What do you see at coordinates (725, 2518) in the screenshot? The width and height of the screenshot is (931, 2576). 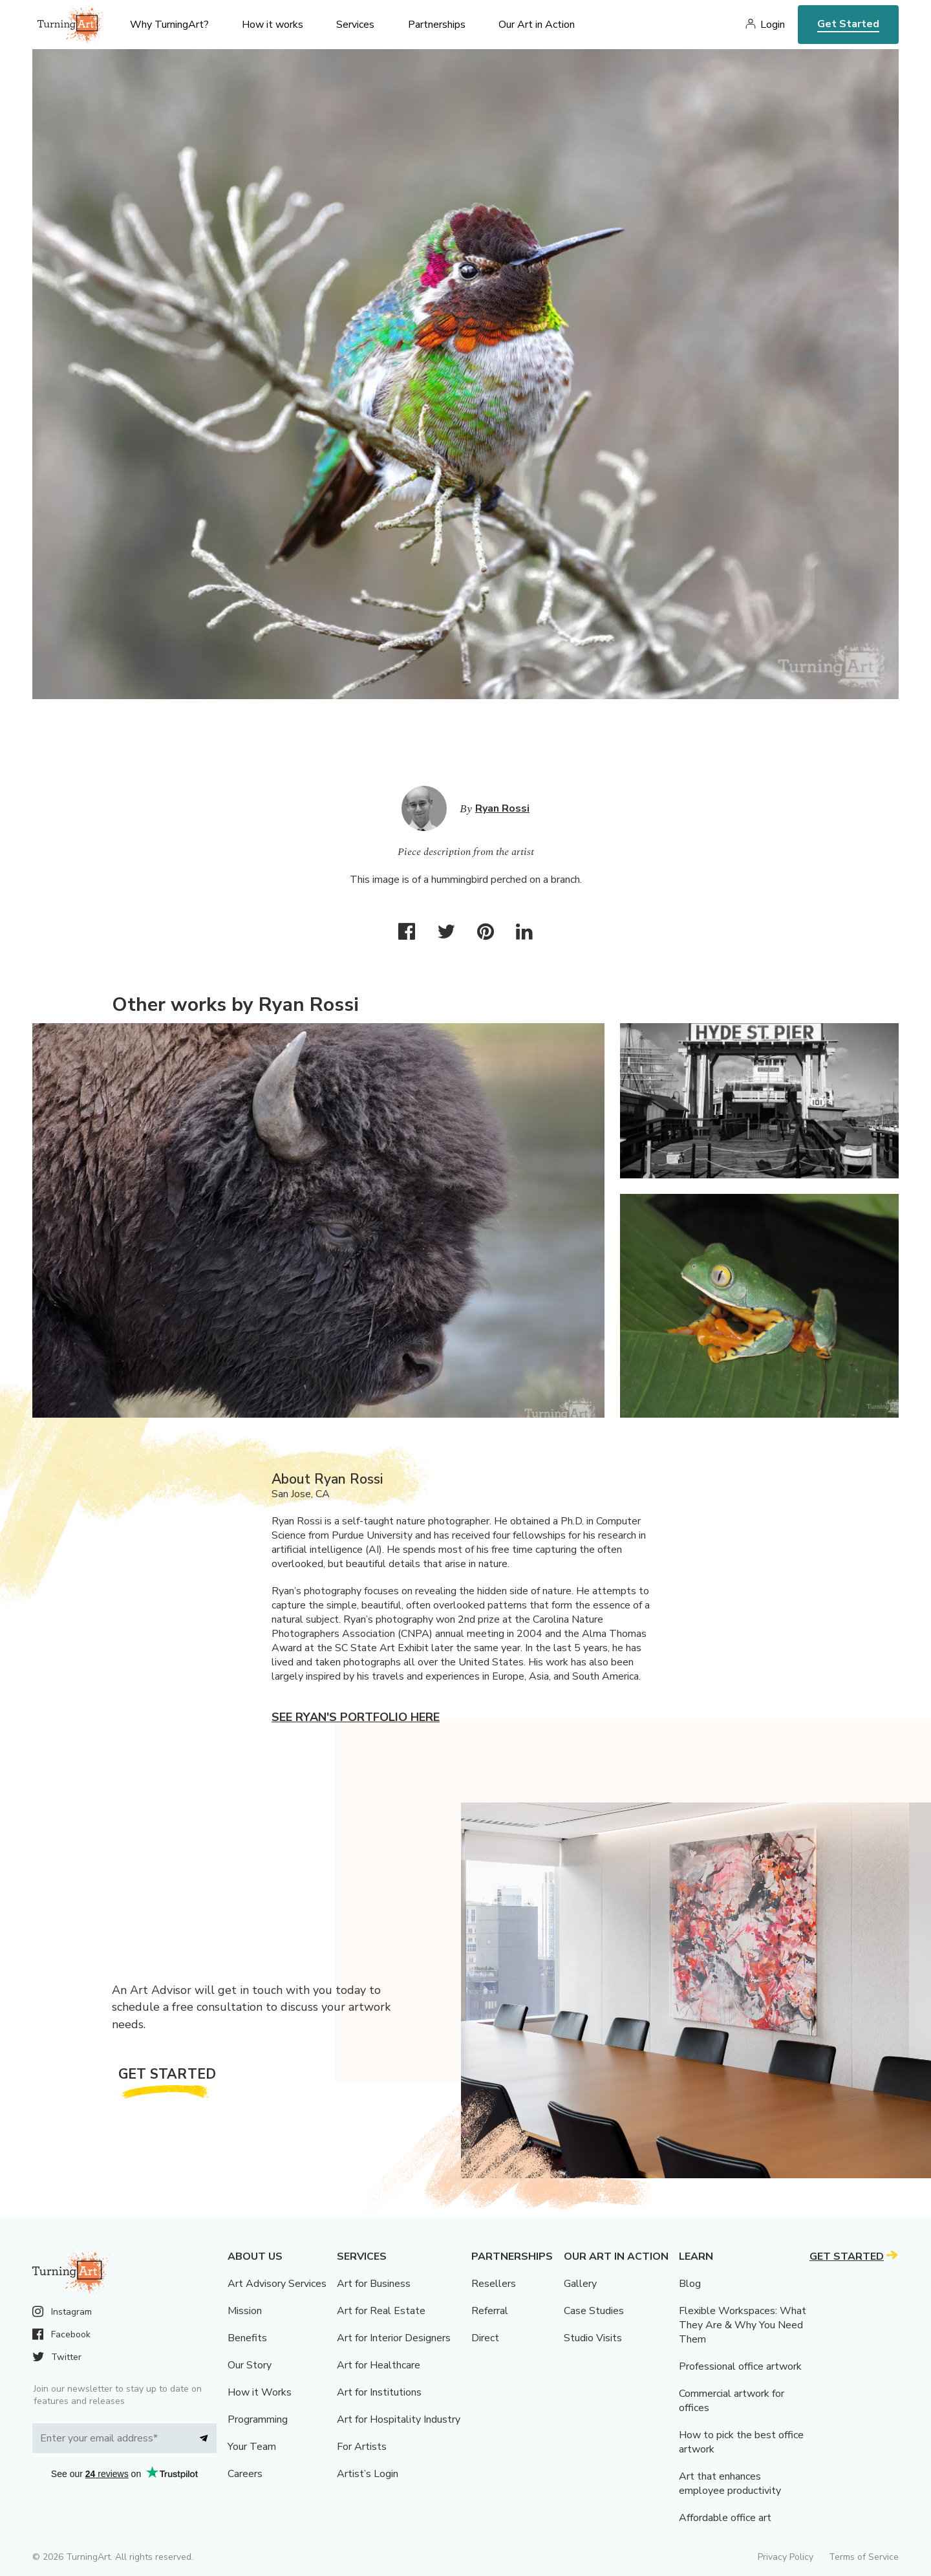 I see `Affordable office art` at bounding box center [725, 2518].